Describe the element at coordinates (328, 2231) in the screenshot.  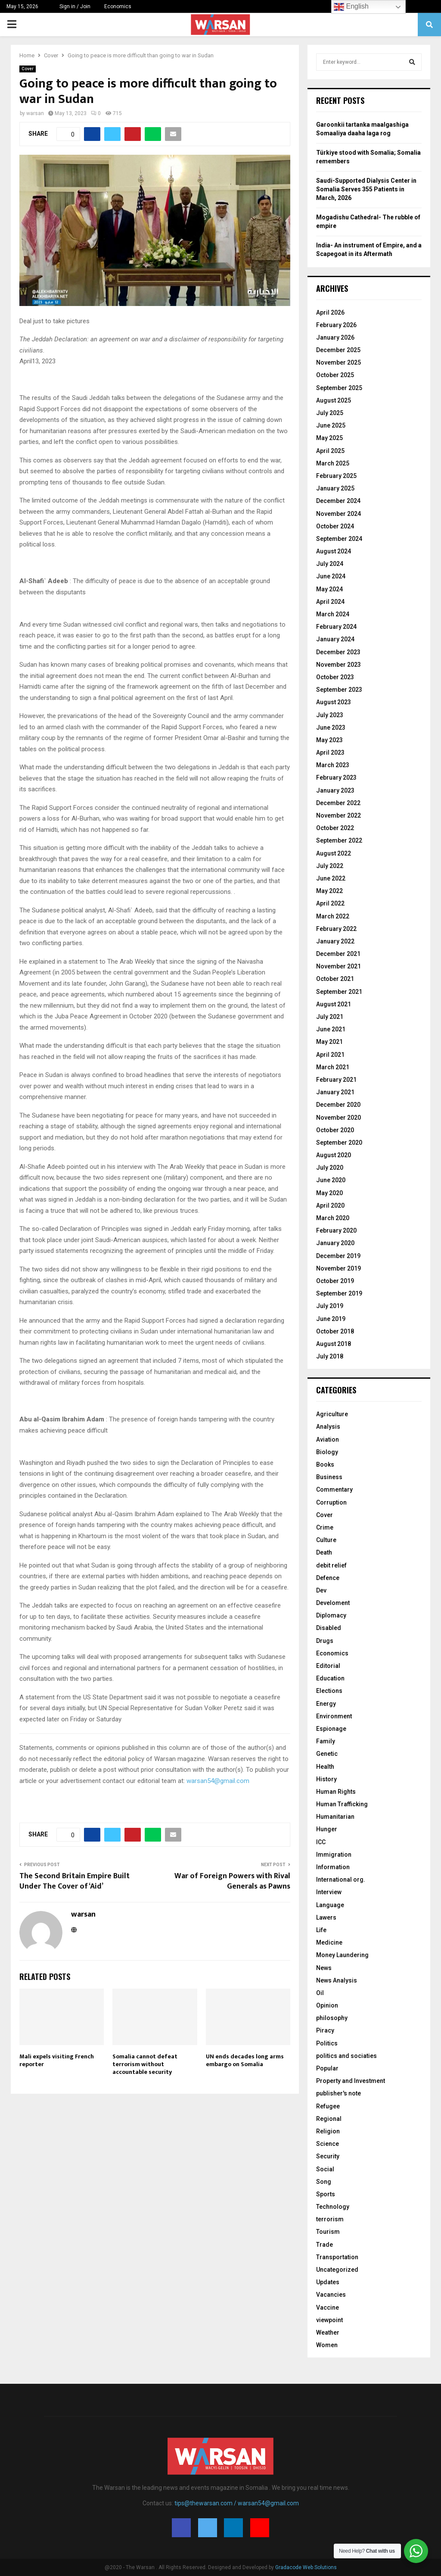
I see `Tourism` at that location.